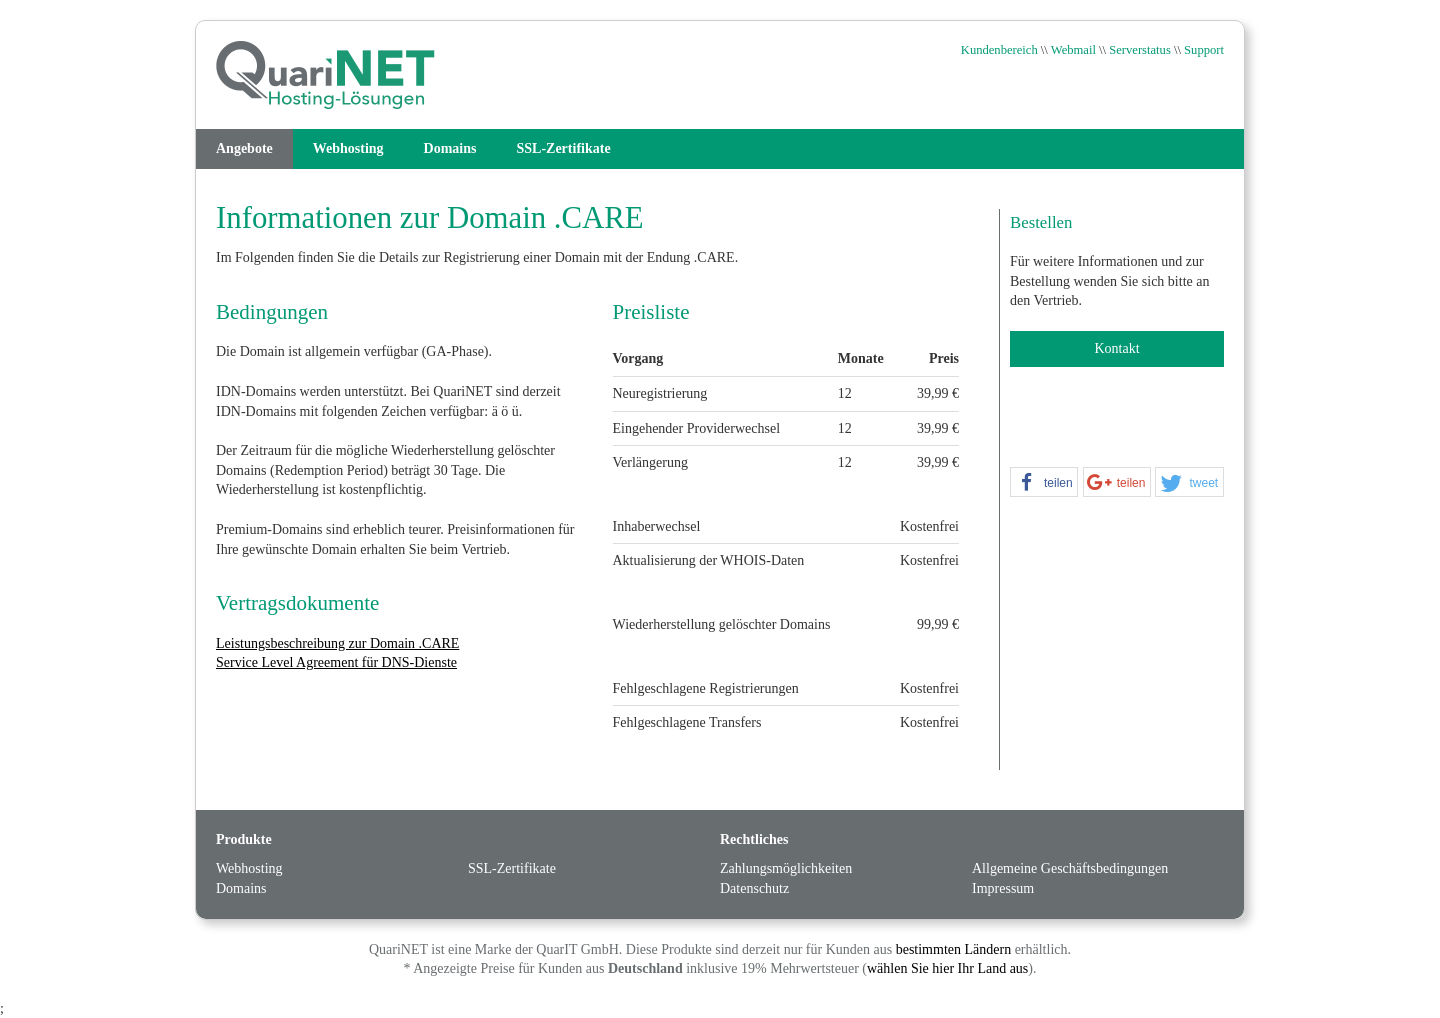  I want to click on Domains, so click(450, 148).